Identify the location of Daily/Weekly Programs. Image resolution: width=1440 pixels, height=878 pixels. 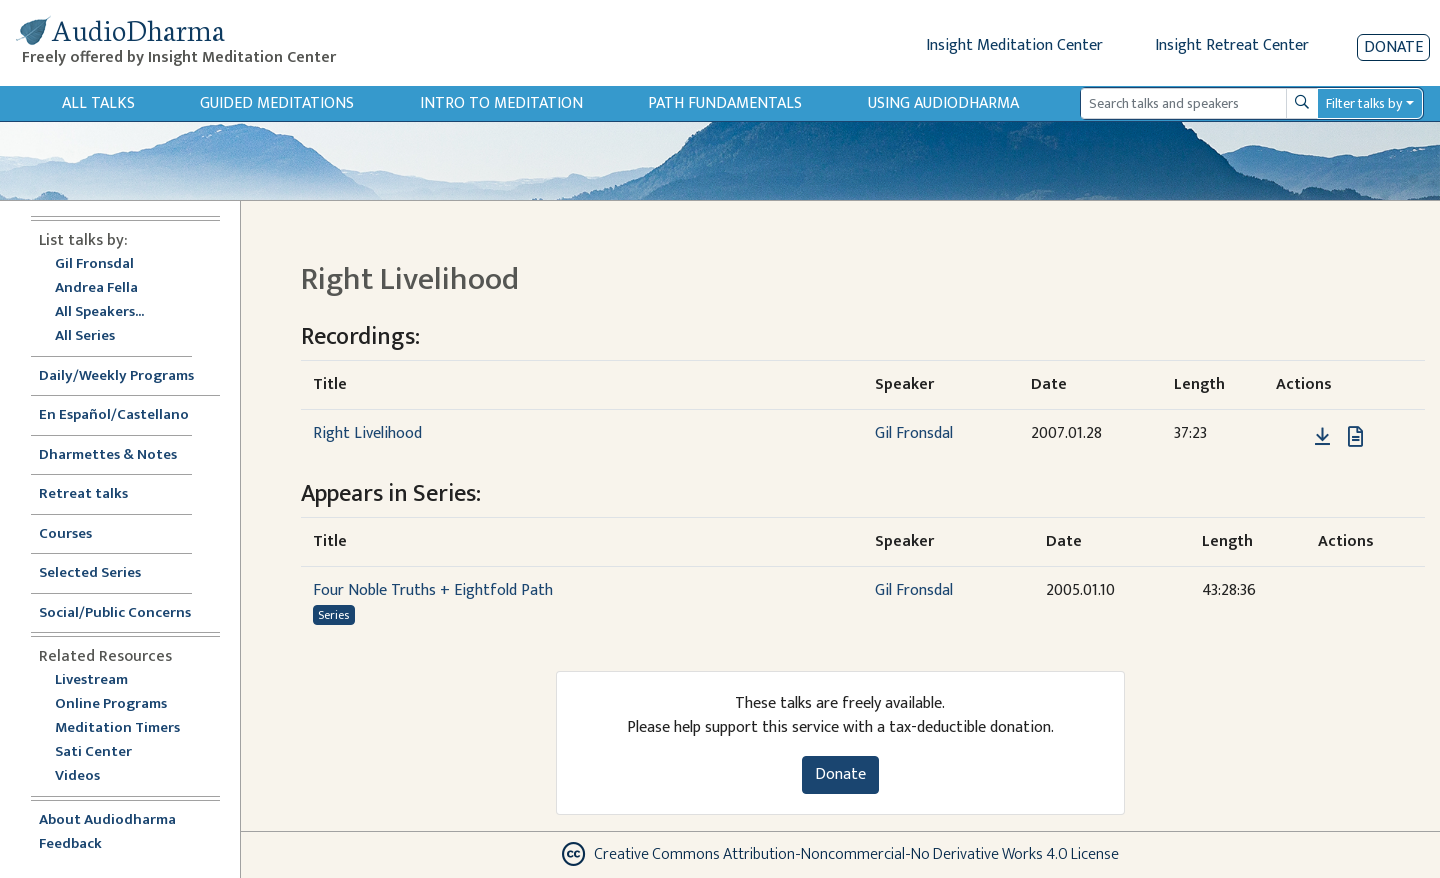
(127, 376).